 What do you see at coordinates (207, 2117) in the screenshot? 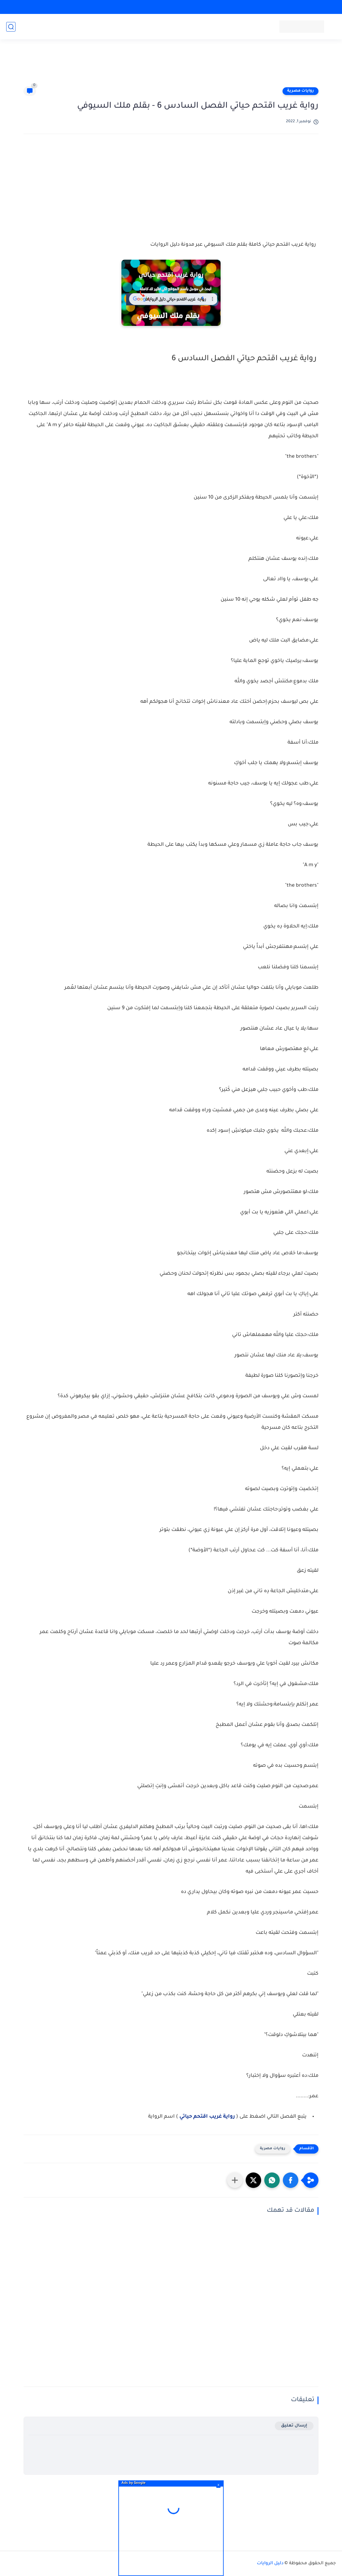
I see `رواية غريب اقتحم حياتي` at bounding box center [207, 2117].